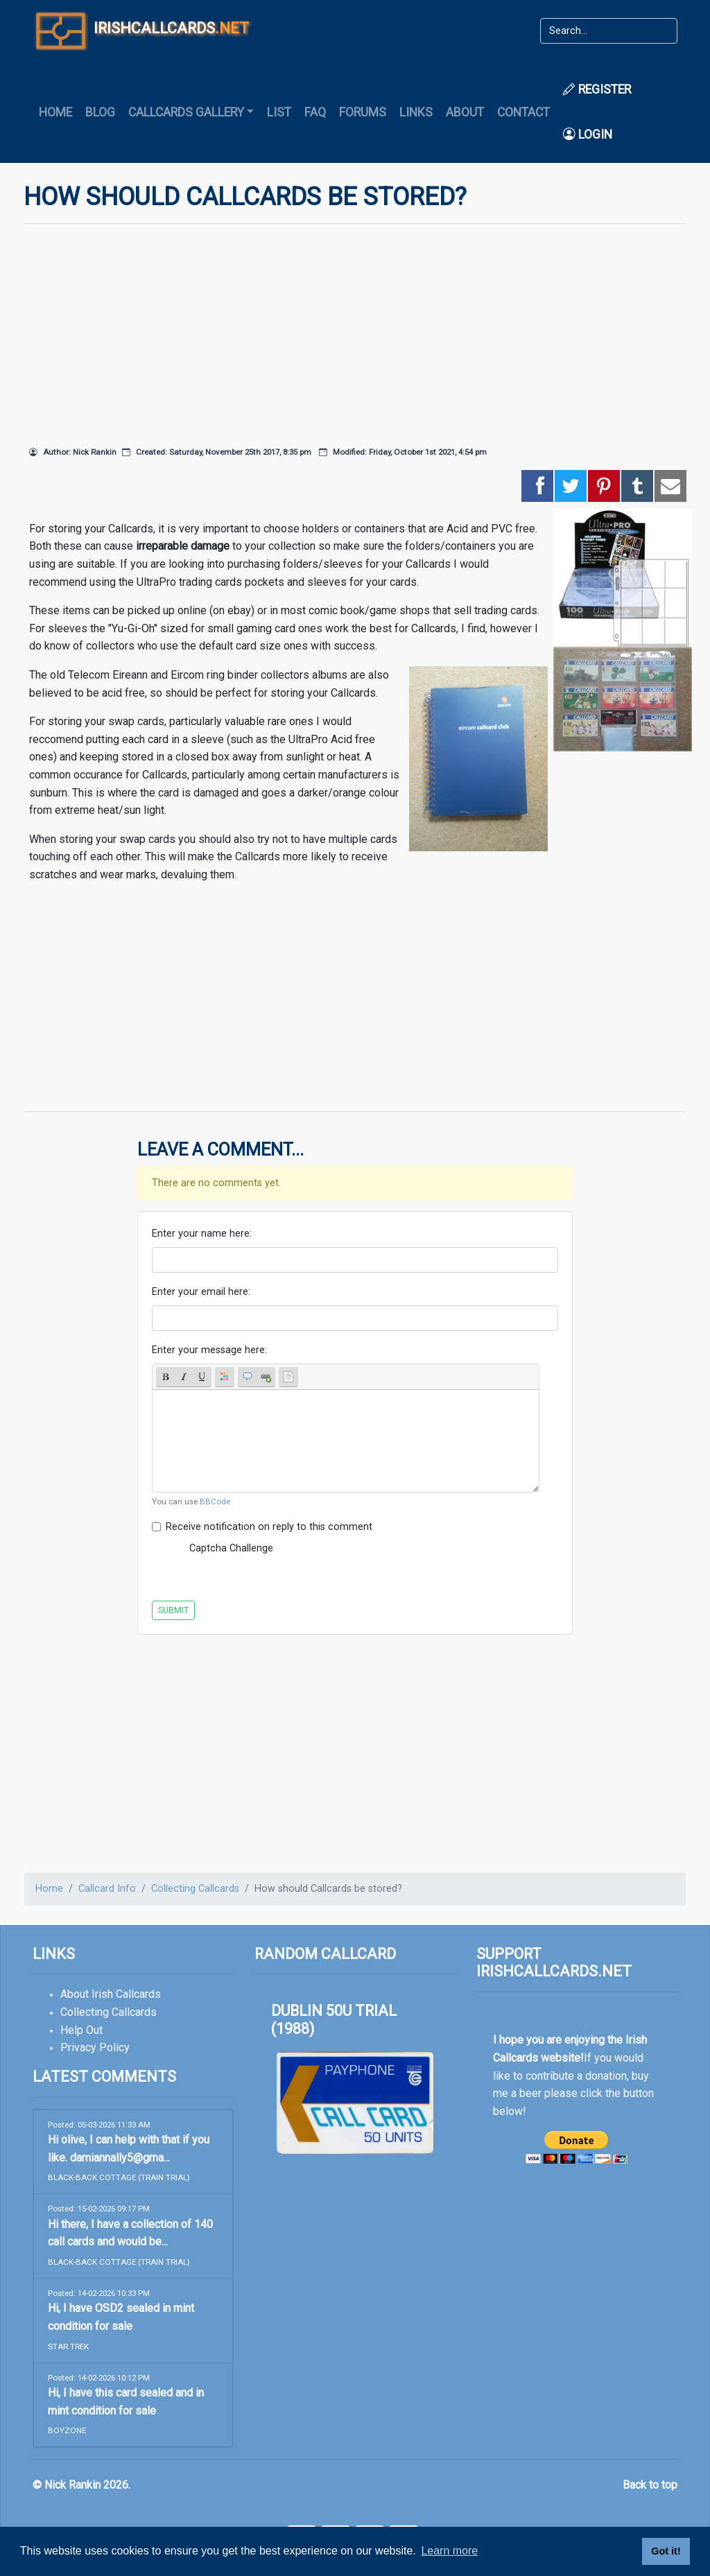 The width and height of the screenshot is (710, 2576). What do you see at coordinates (279, 112) in the screenshot?
I see `List` at bounding box center [279, 112].